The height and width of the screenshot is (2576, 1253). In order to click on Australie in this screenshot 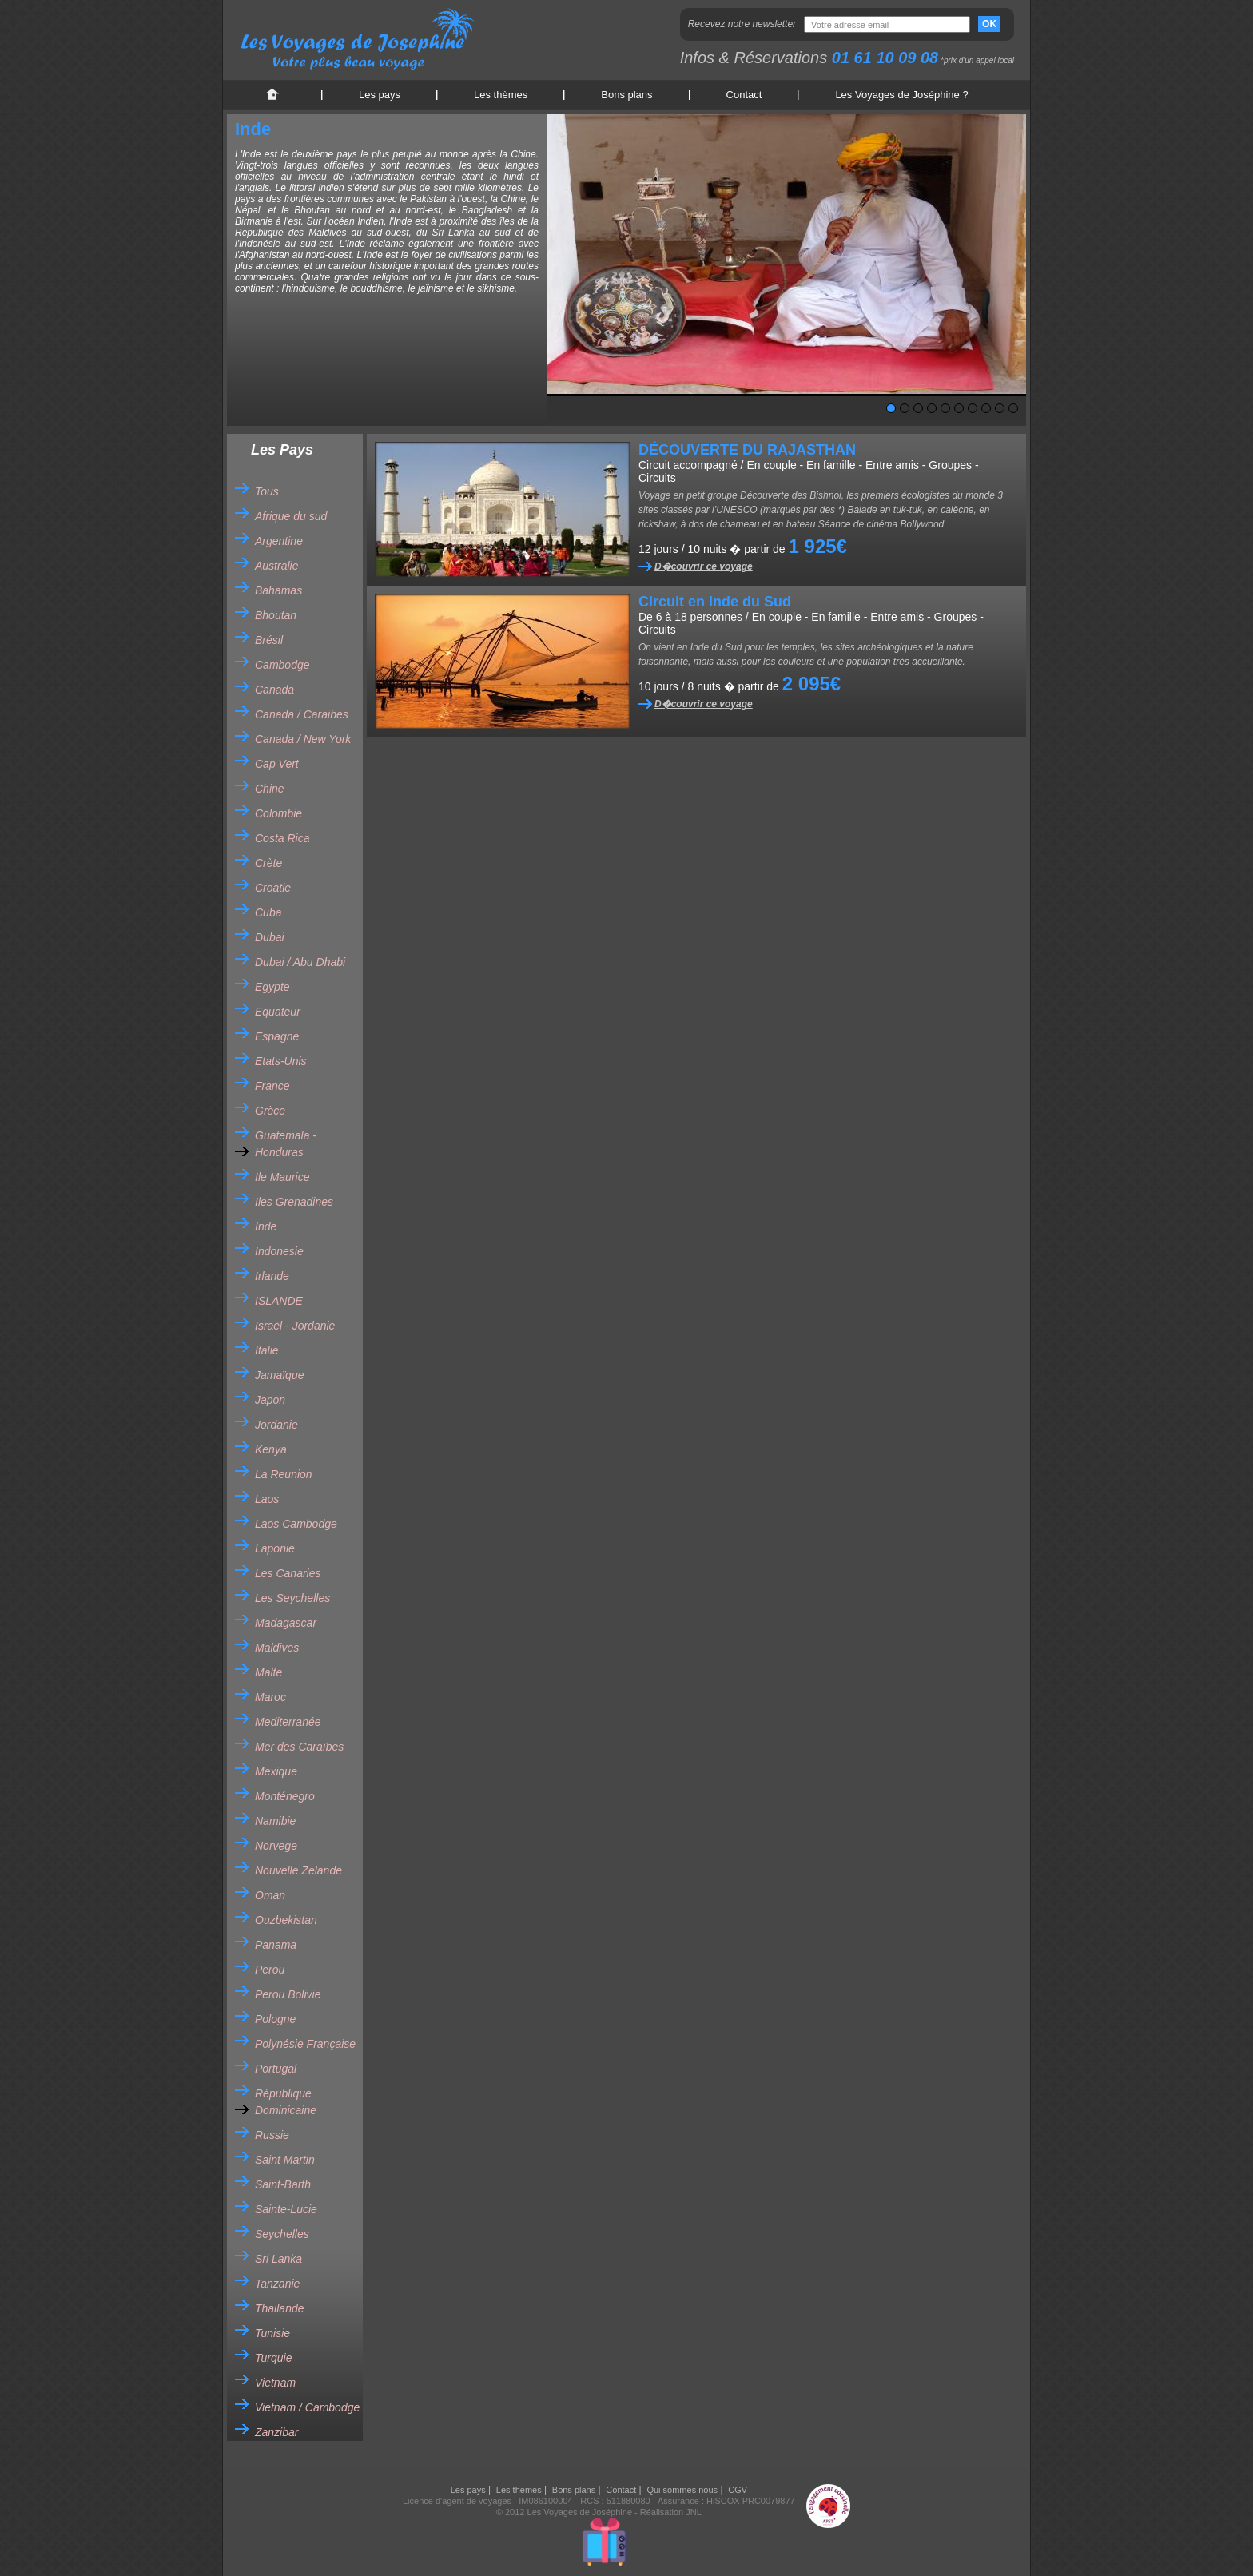, I will do `click(276, 565)`.